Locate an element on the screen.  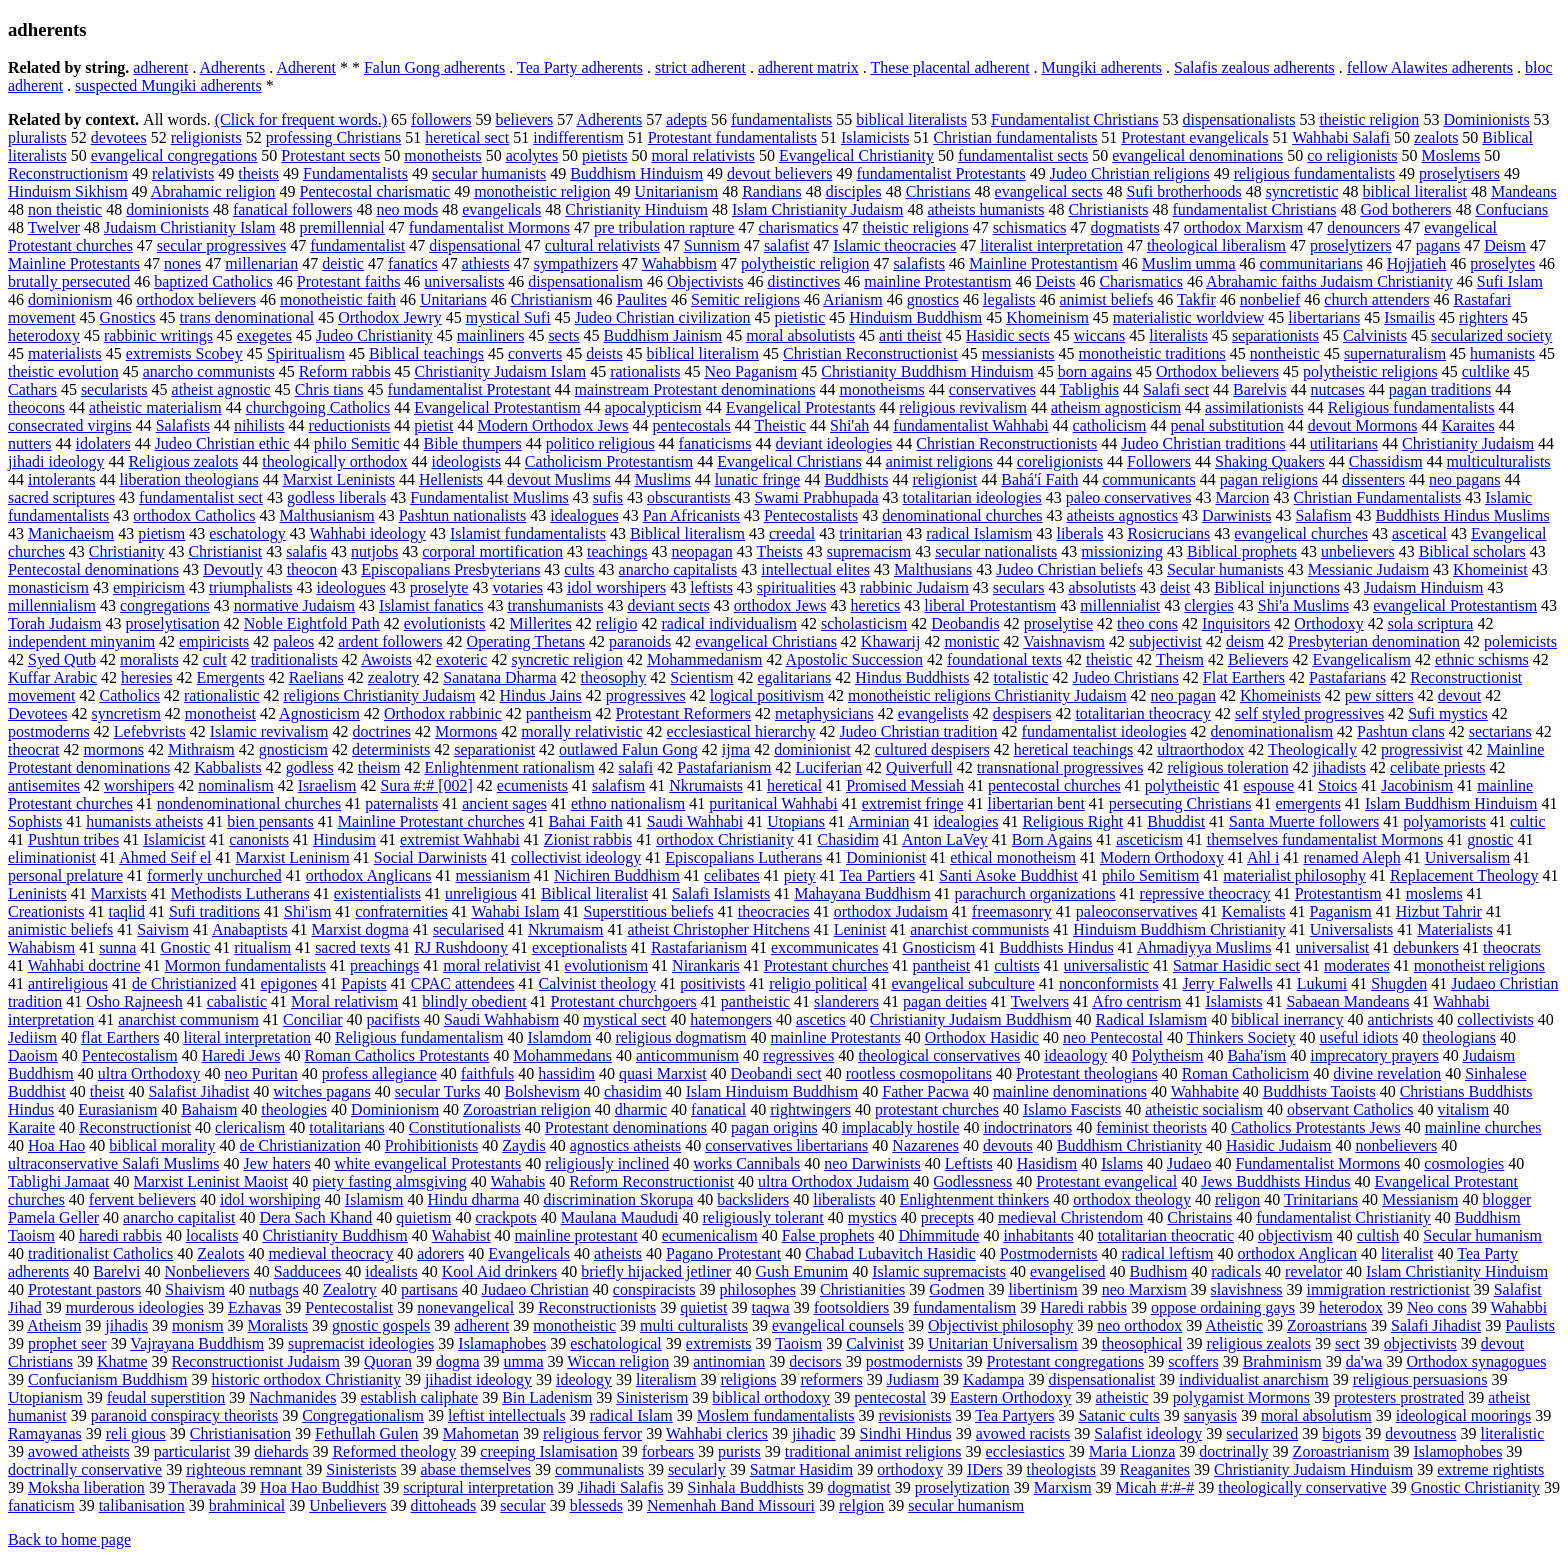
extremists is located at coordinates (719, 1343).